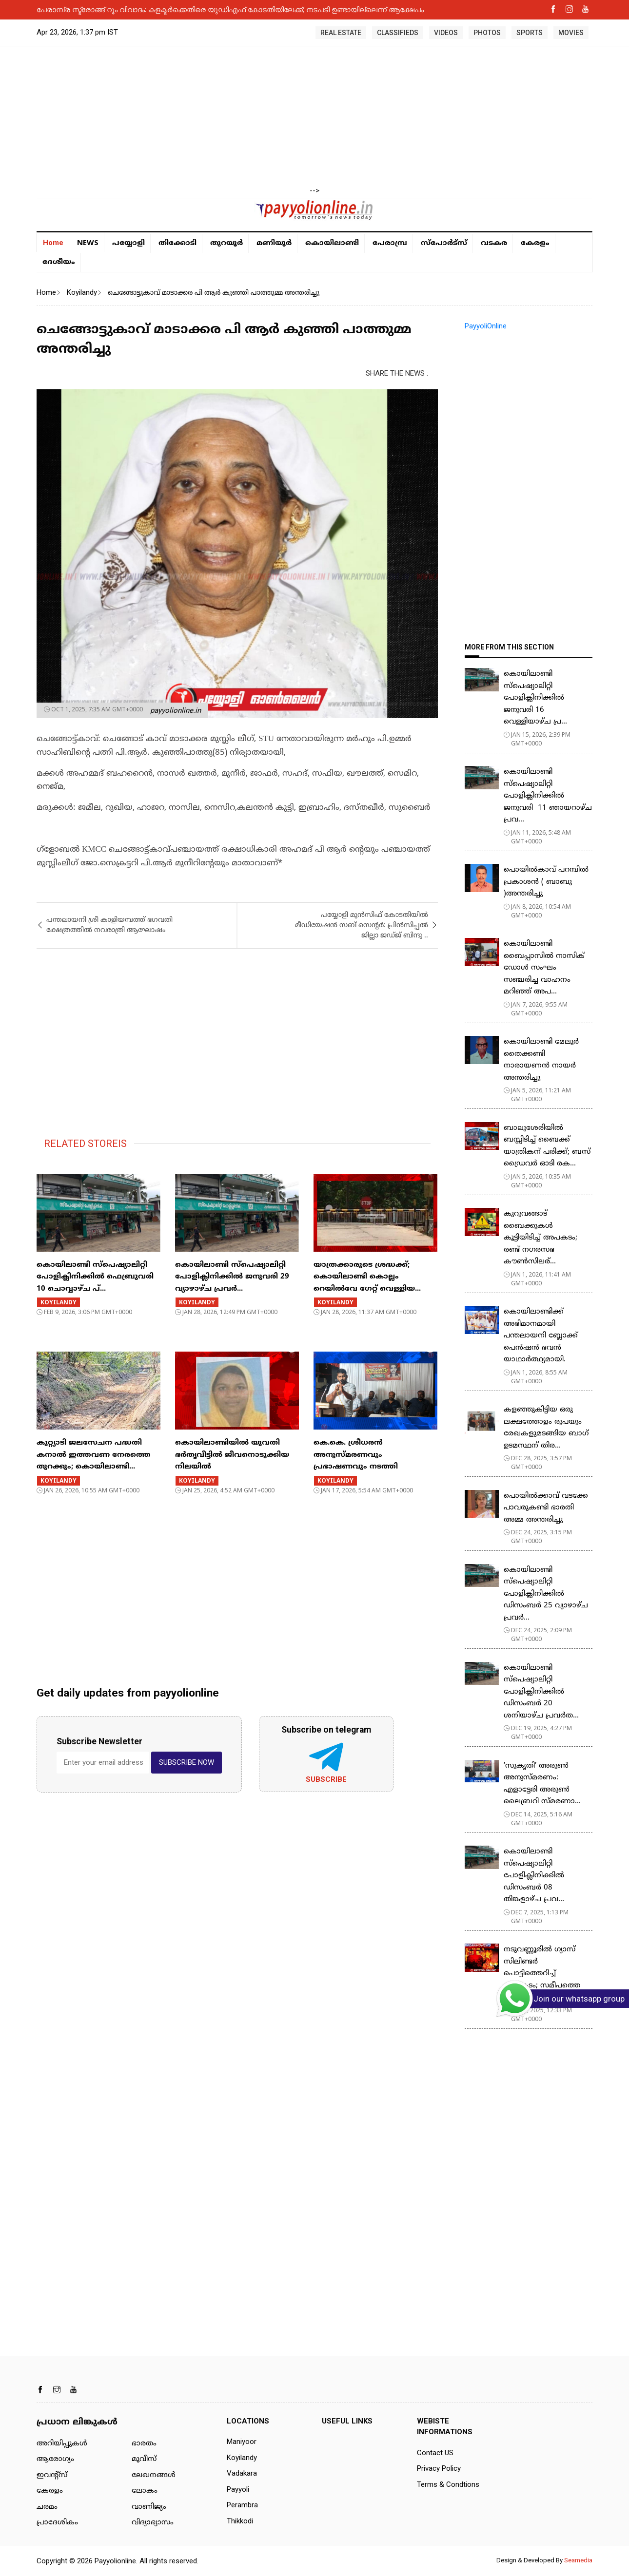 The width and height of the screenshot is (629, 2576). Describe the element at coordinates (534, 1875) in the screenshot. I see `കൊയിലാണ്ടി സ്പെഷ്യാലിറ്റി പോളിക്ലിനിക്കിൽ ഡിസംബർ 08 തിങ്കളാഴ്ച പ്രവ...` at that location.